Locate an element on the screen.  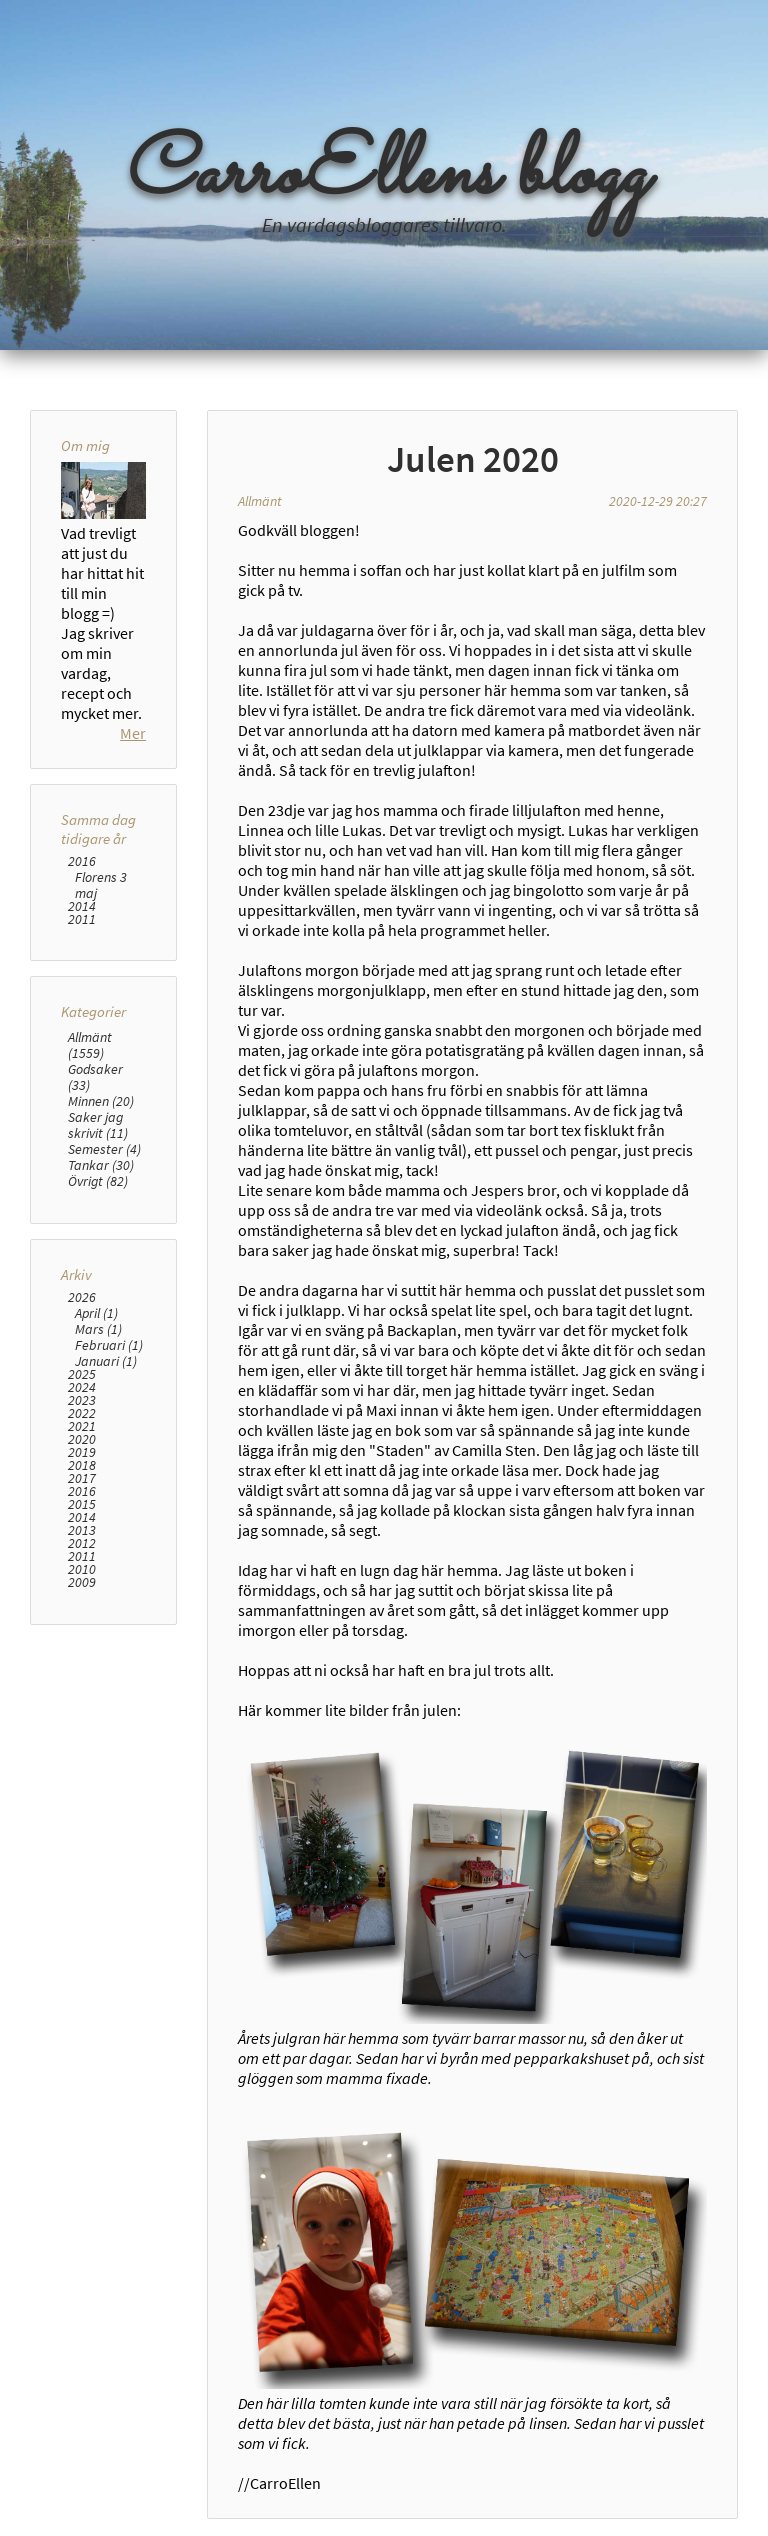
Godsaker (33) is located at coordinates (95, 1077).